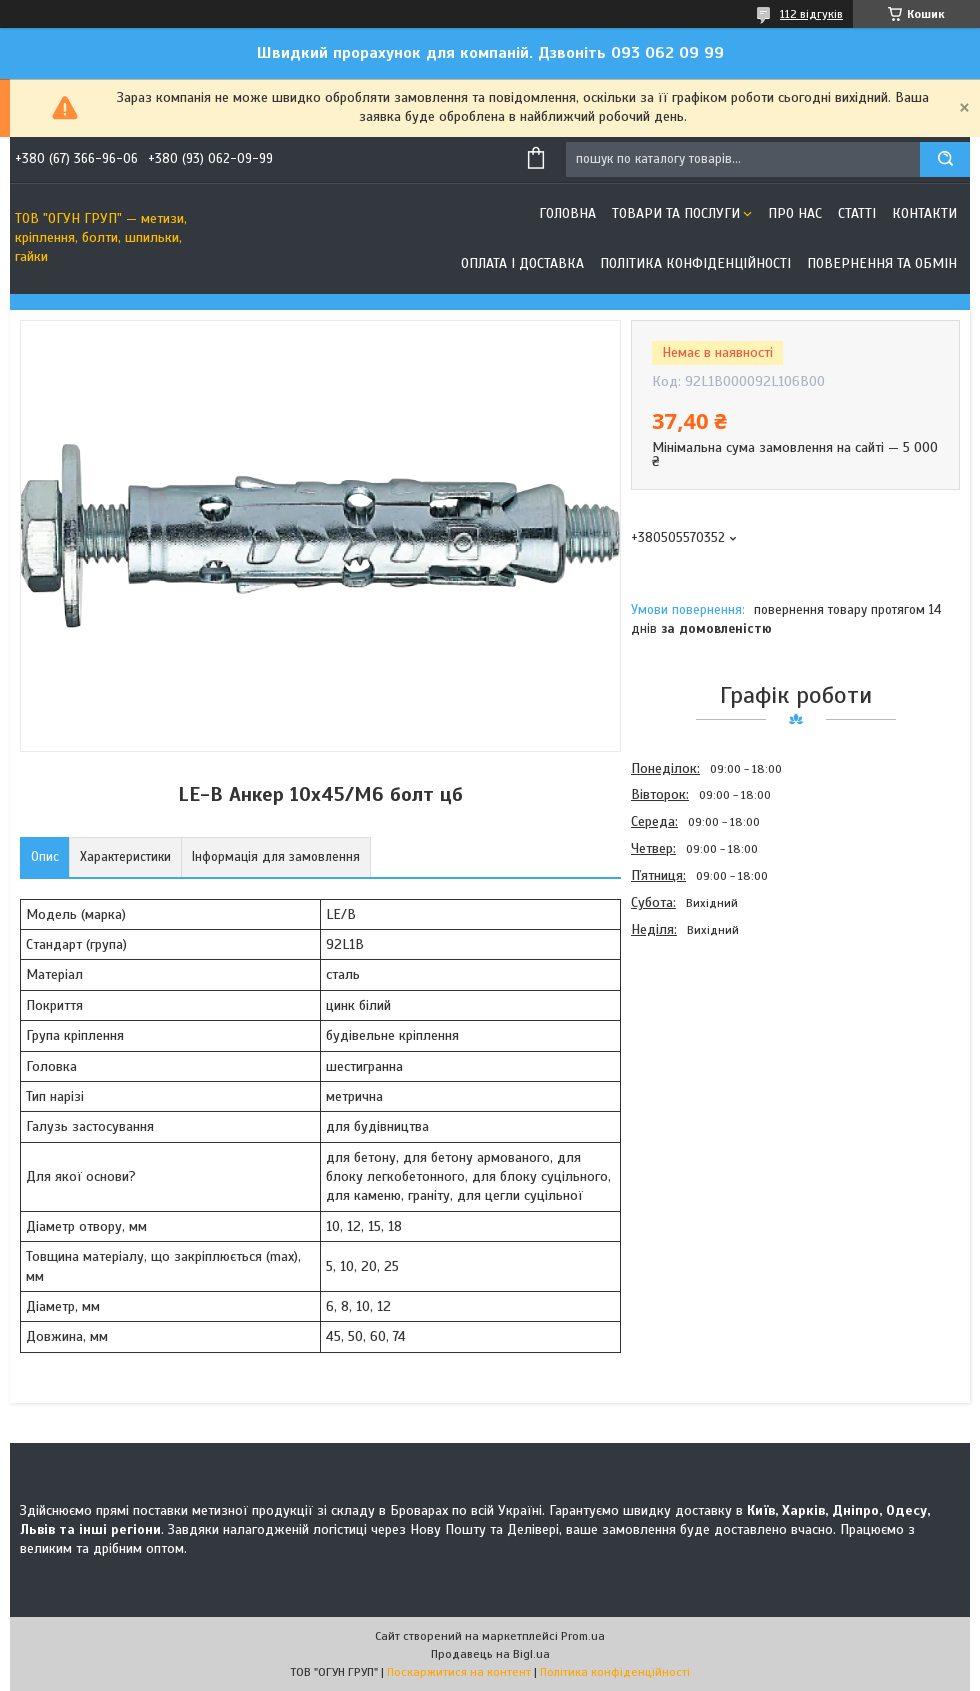 This screenshot has height=1691, width=980. What do you see at coordinates (522, 263) in the screenshot?
I see `Оплата і доставка` at bounding box center [522, 263].